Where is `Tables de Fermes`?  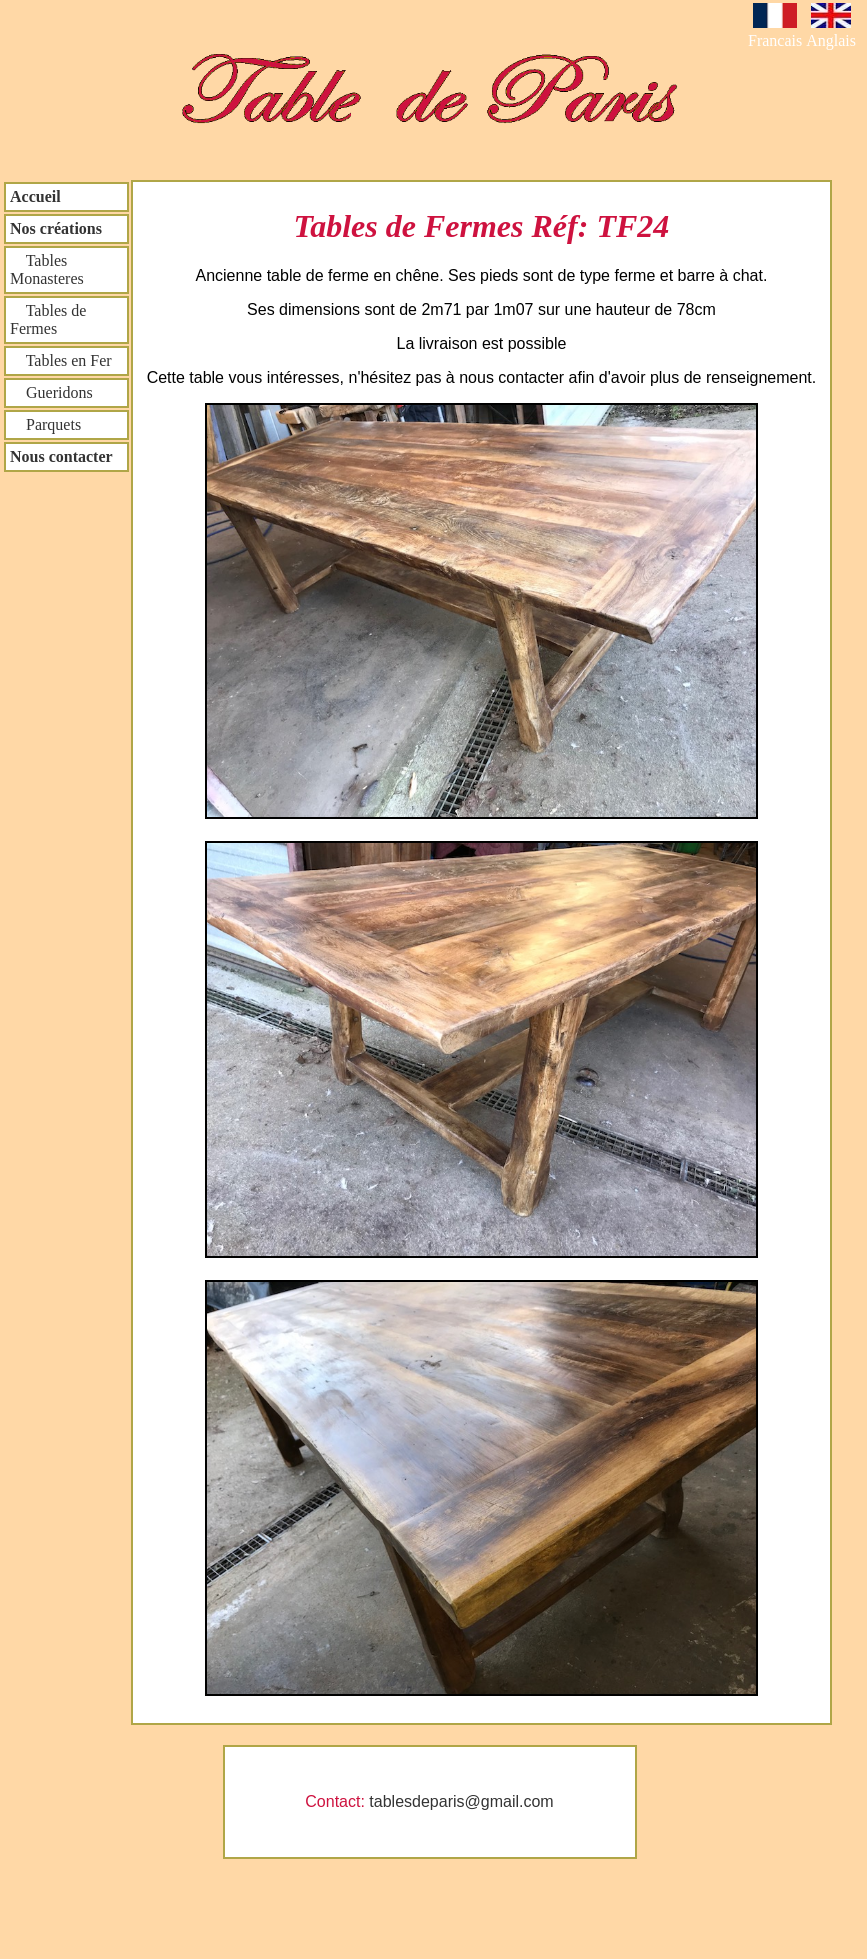 Tables de Fermes is located at coordinates (48, 319).